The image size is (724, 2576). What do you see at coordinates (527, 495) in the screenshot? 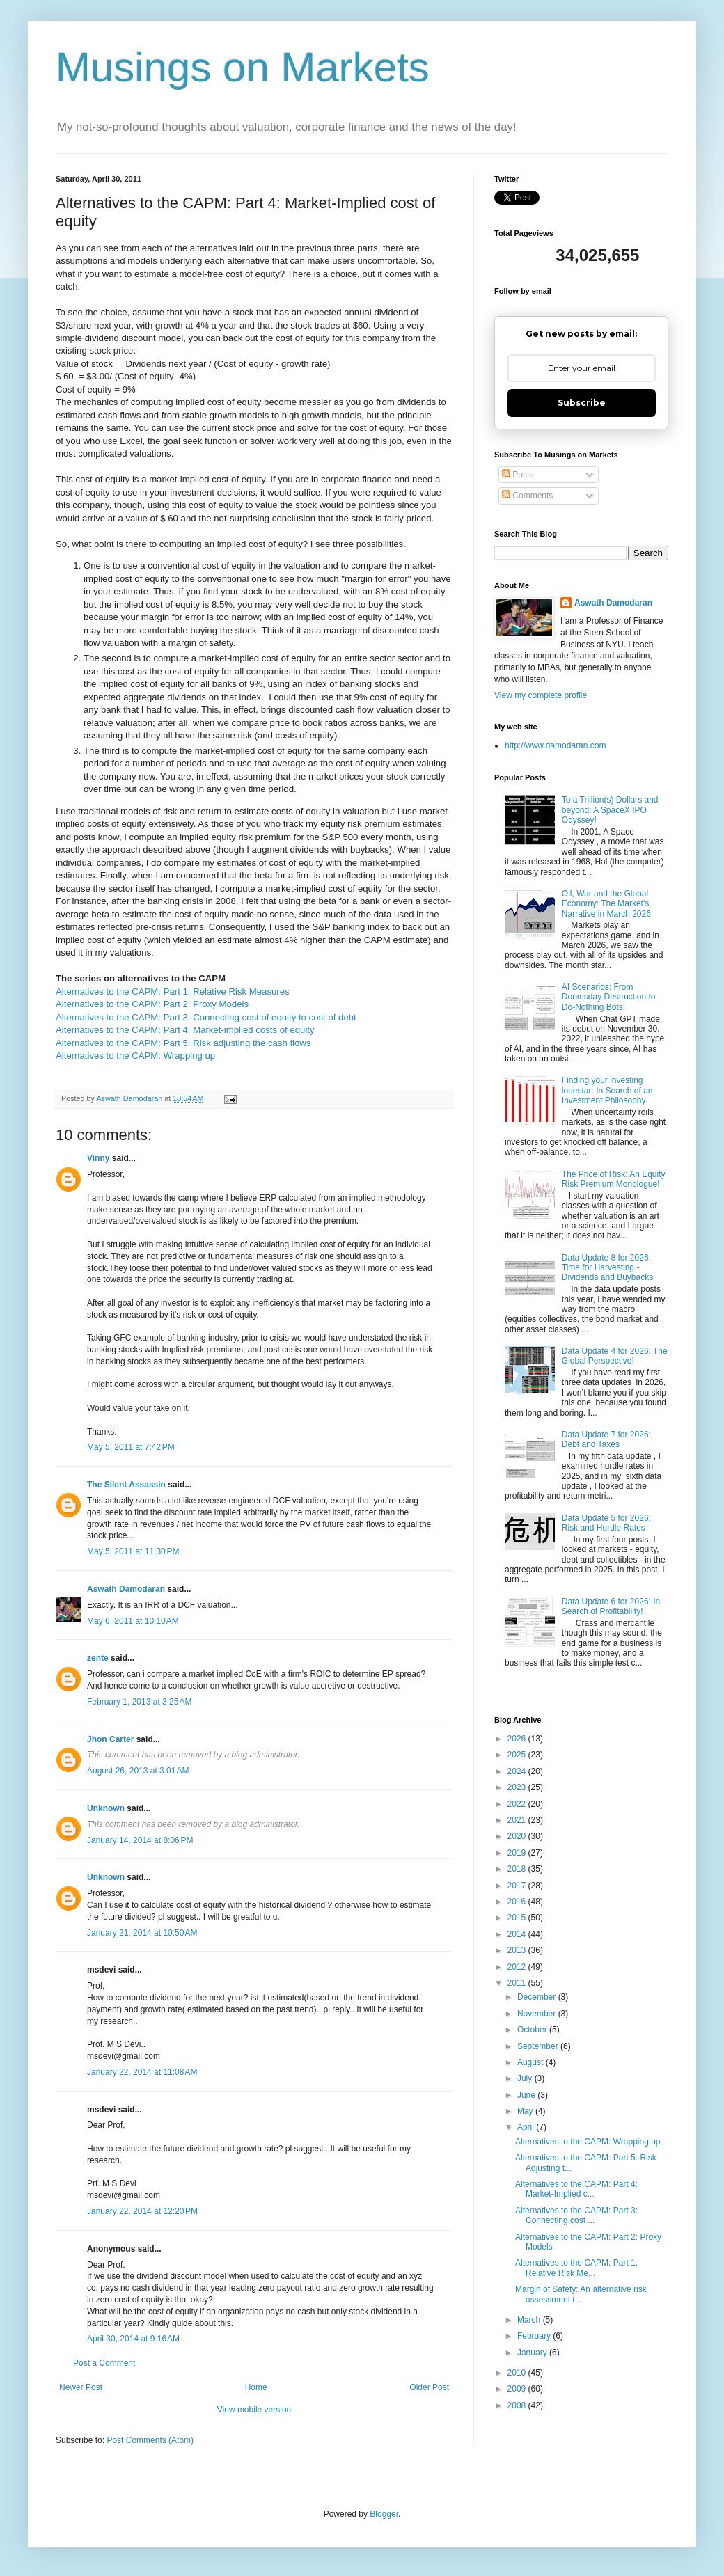
I see `Comments` at bounding box center [527, 495].